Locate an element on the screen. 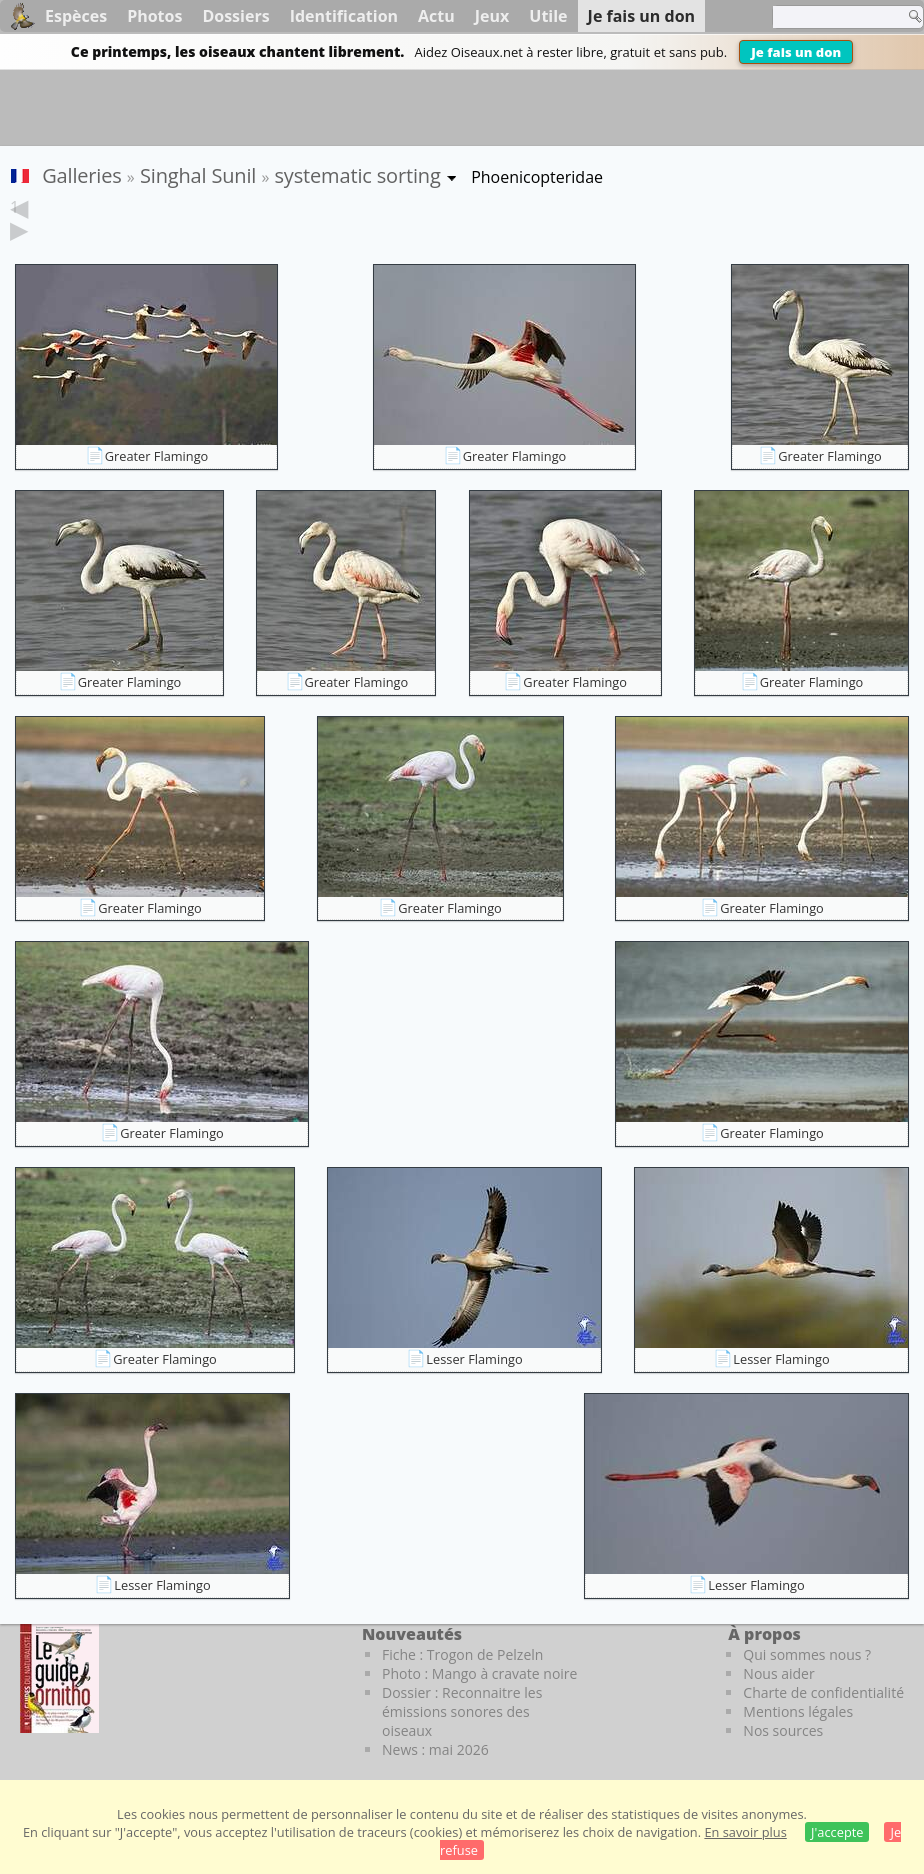 The image size is (924, 1874). Lesser Flamingo is located at coordinates (474, 1359).